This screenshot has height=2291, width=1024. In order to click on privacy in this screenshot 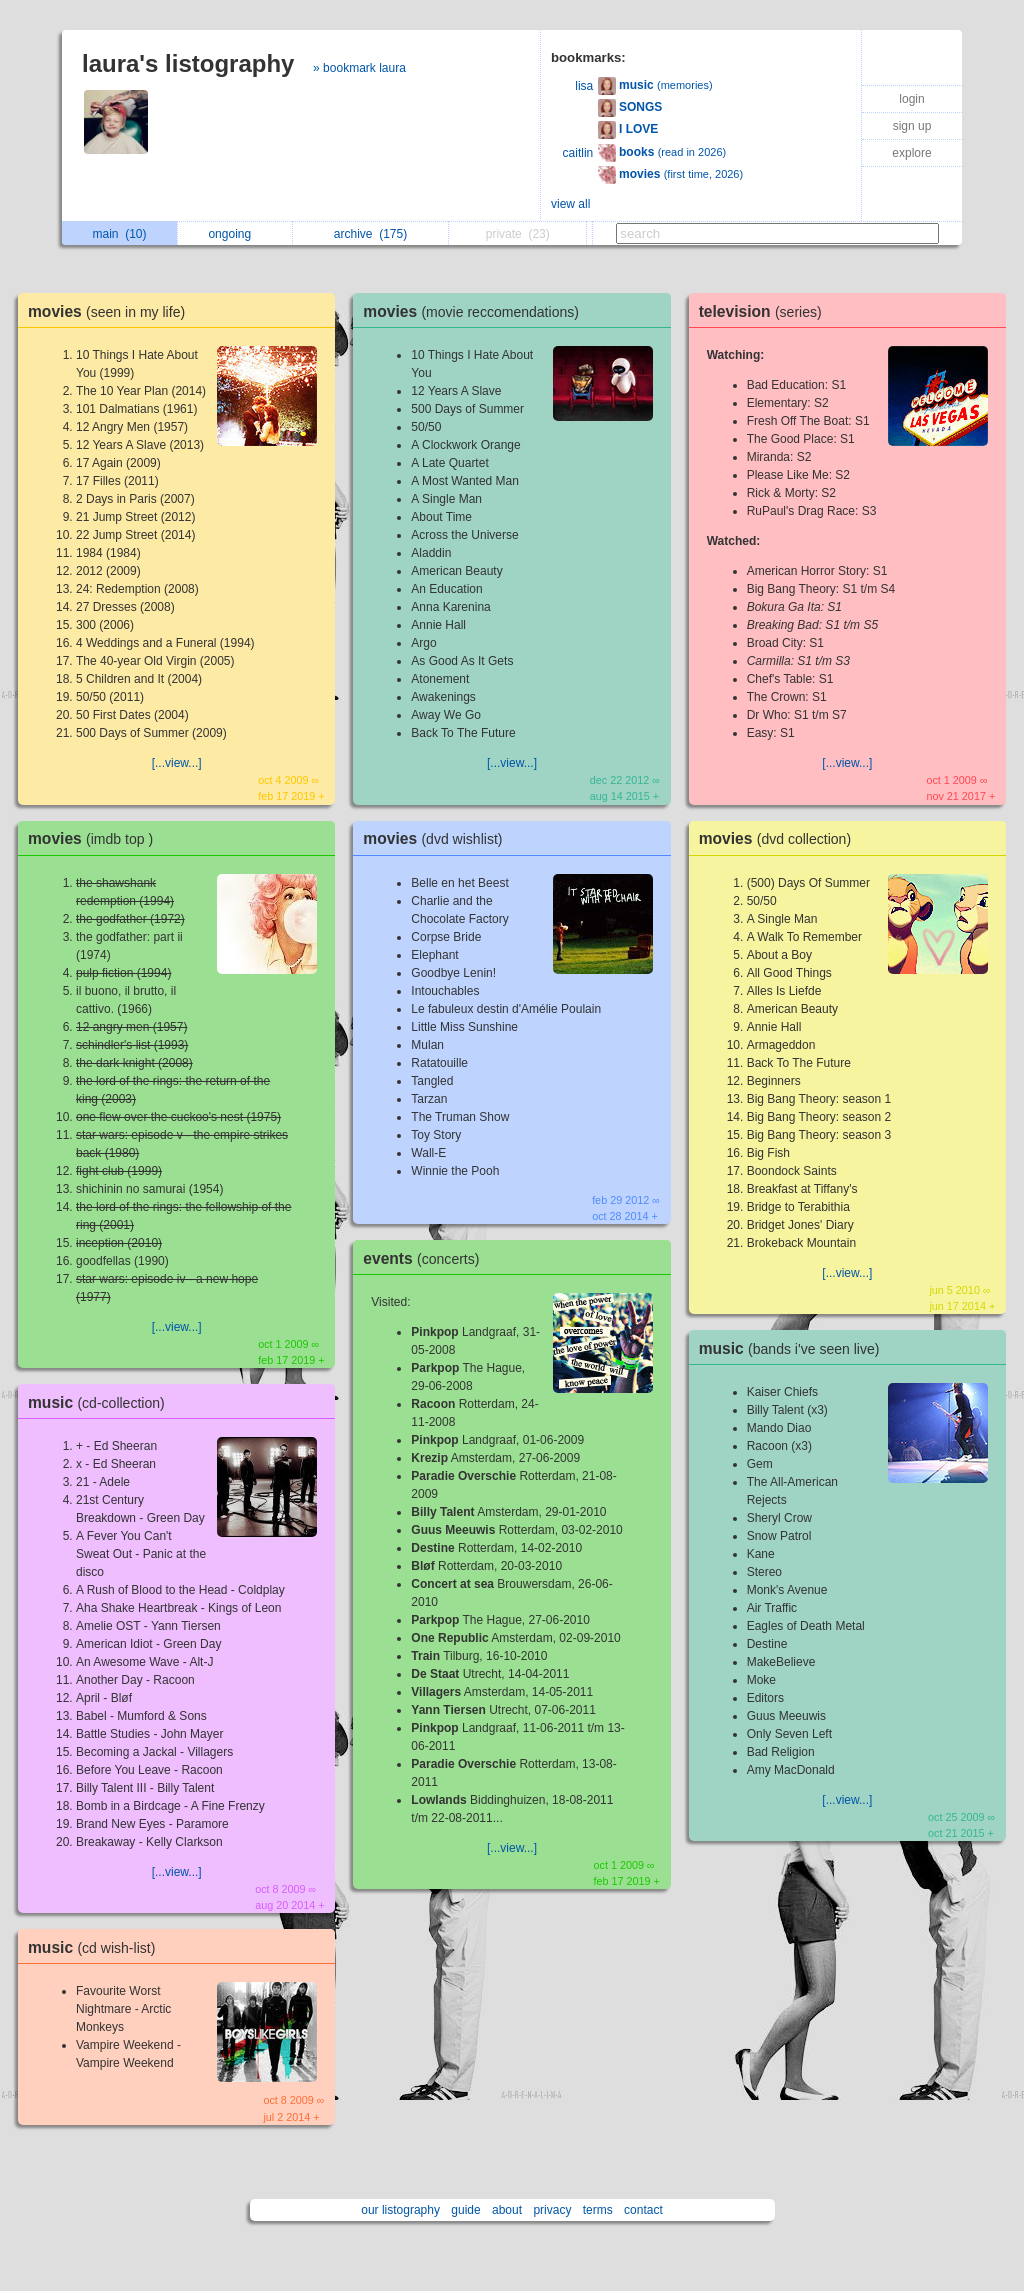, I will do `click(552, 2210)`.